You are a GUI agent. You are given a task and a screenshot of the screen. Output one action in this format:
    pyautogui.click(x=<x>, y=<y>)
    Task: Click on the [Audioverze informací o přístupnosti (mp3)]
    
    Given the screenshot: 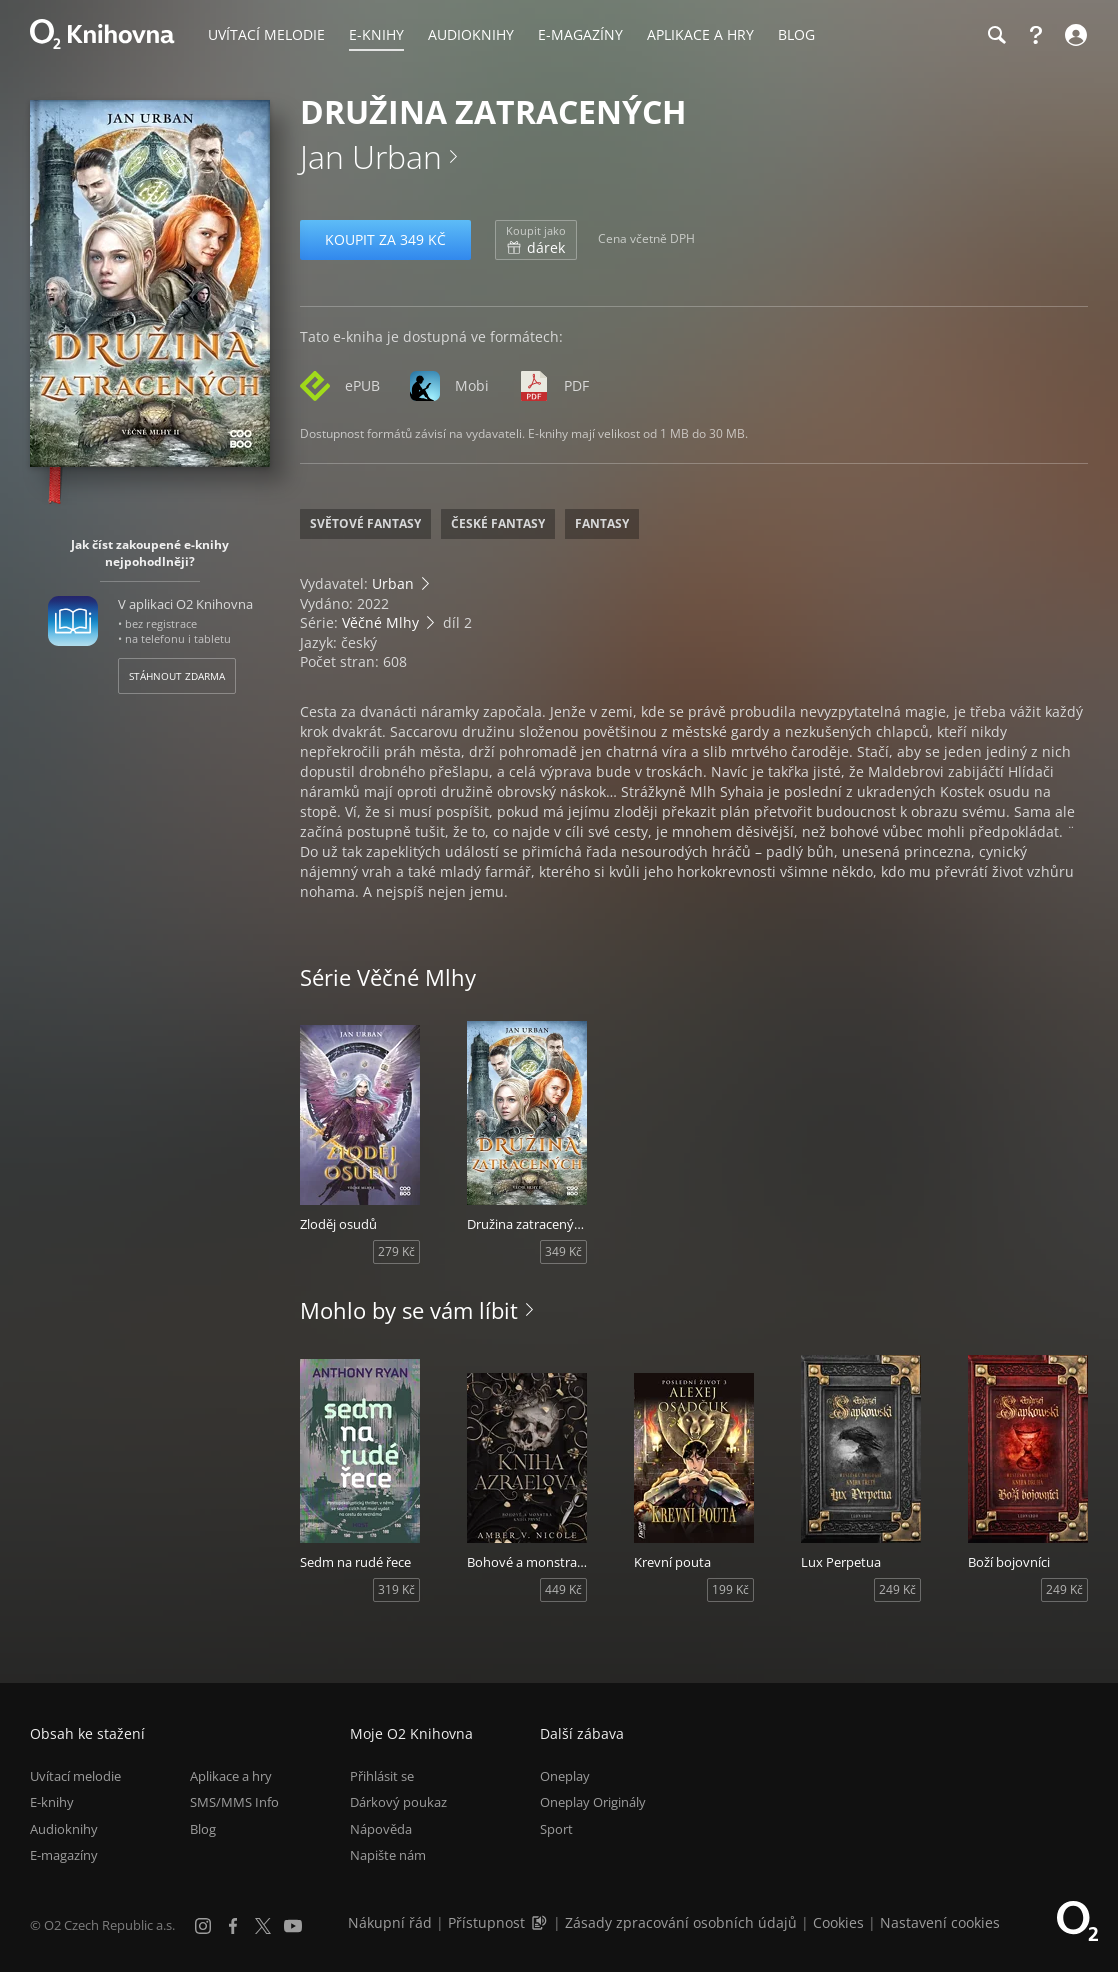 What is the action you would take?
    pyautogui.click(x=541, y=1922)
    